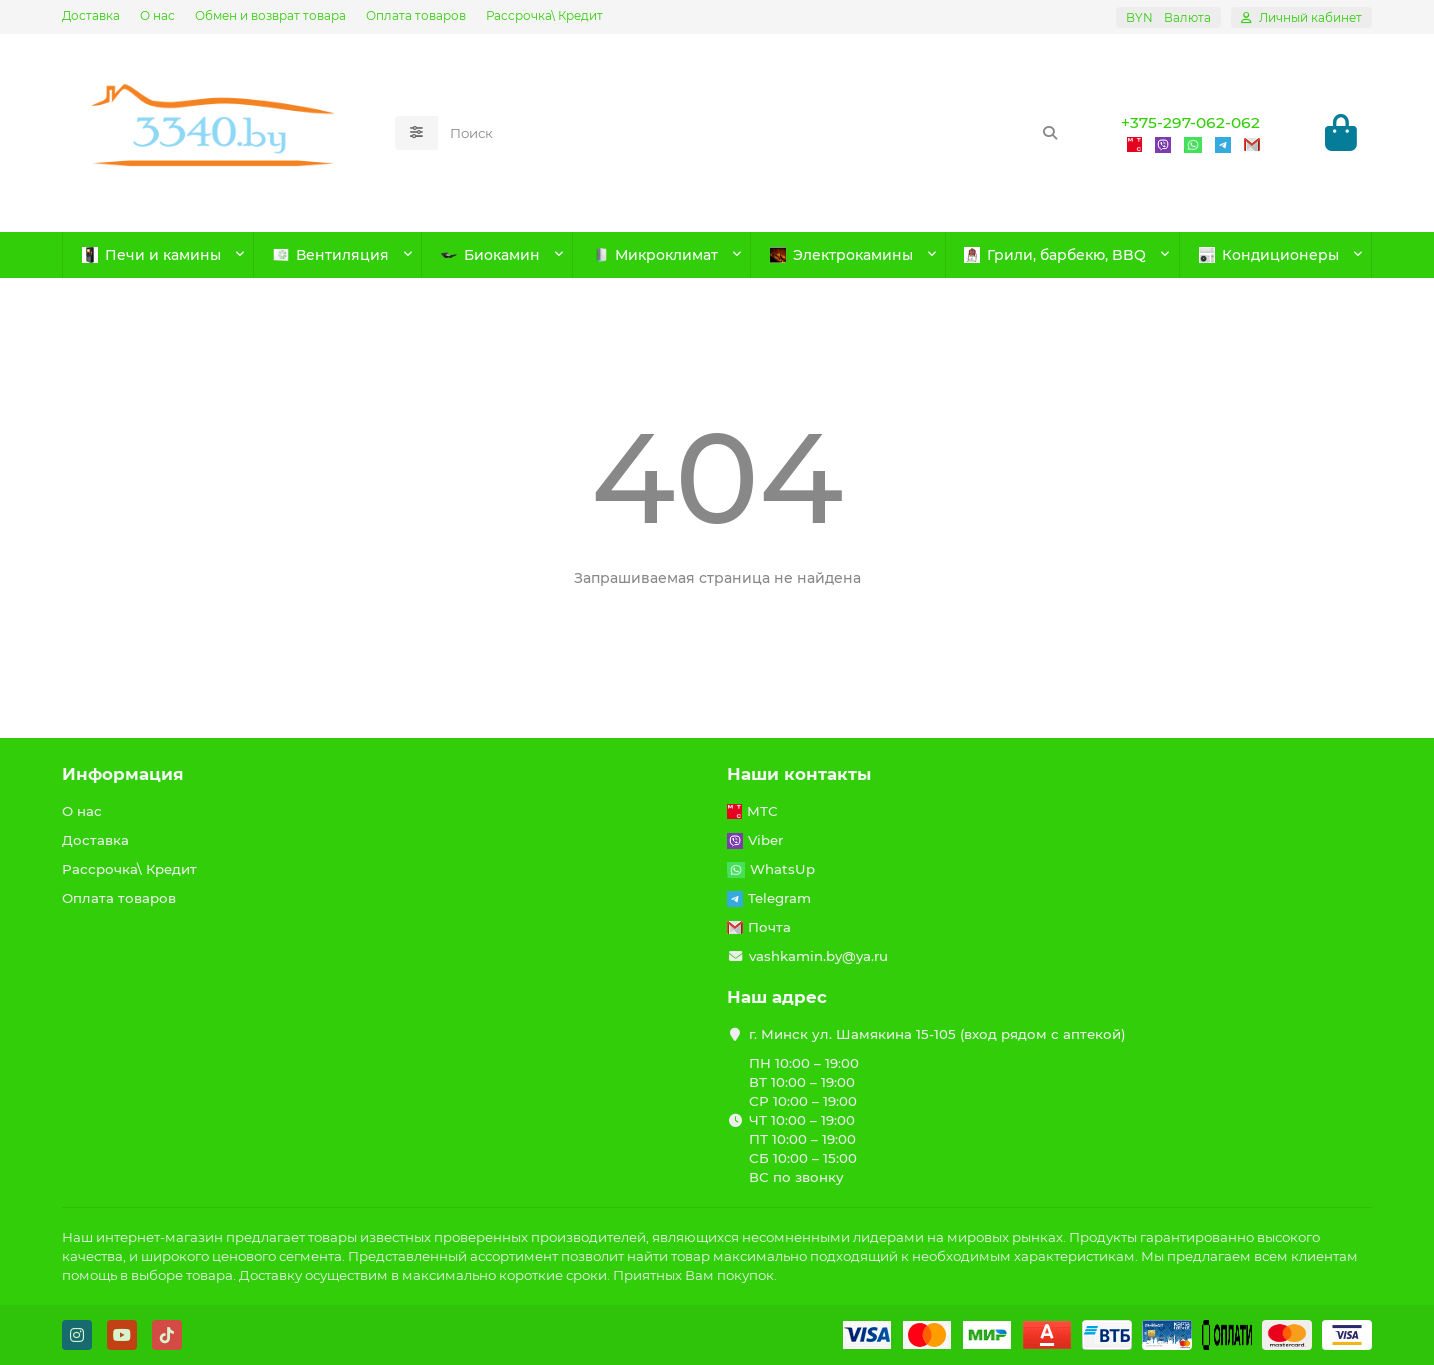 This screenshot has width=1434, height=1365. Describe the element at coordinates (937, 1034) in the screenshot. I see `г. Минск ул. Шамякина 15-105 (вход рядом с аптекой)` at that location.